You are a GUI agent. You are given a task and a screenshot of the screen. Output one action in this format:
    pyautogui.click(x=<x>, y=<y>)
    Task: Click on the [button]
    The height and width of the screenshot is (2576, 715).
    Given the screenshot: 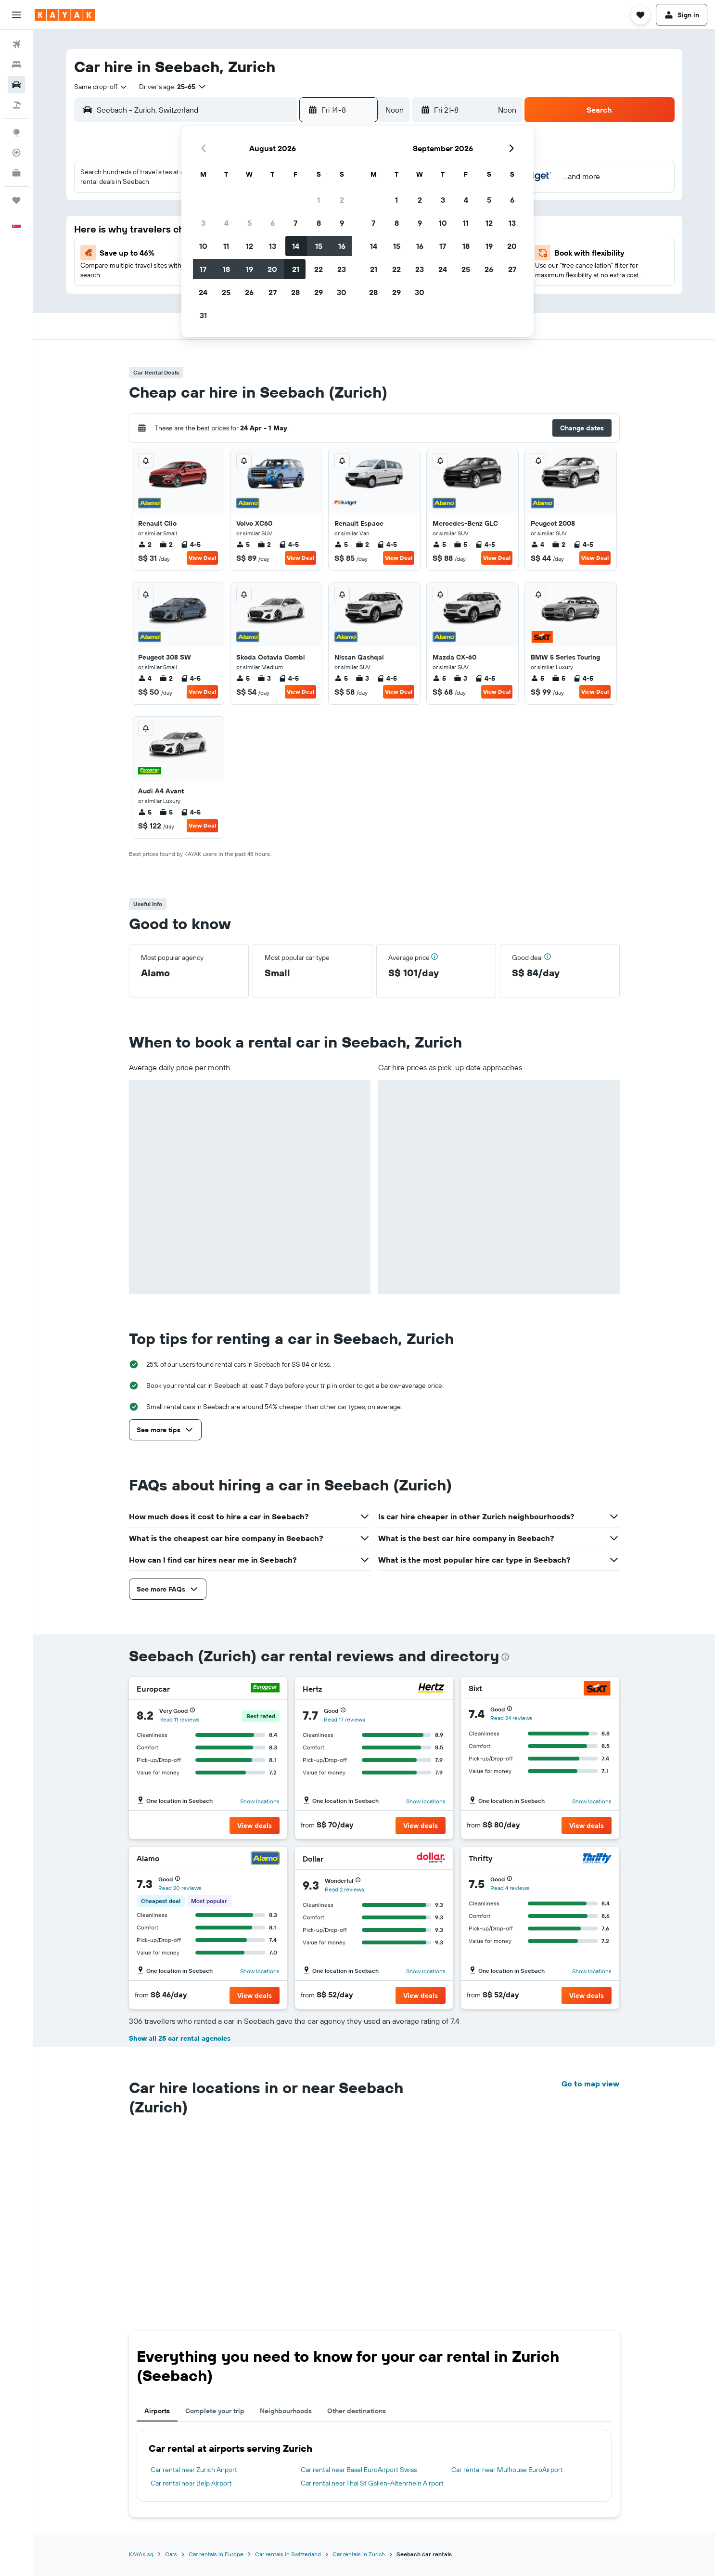 What is the action you would take?
    pyautogui.click(x=16, y=15)
    